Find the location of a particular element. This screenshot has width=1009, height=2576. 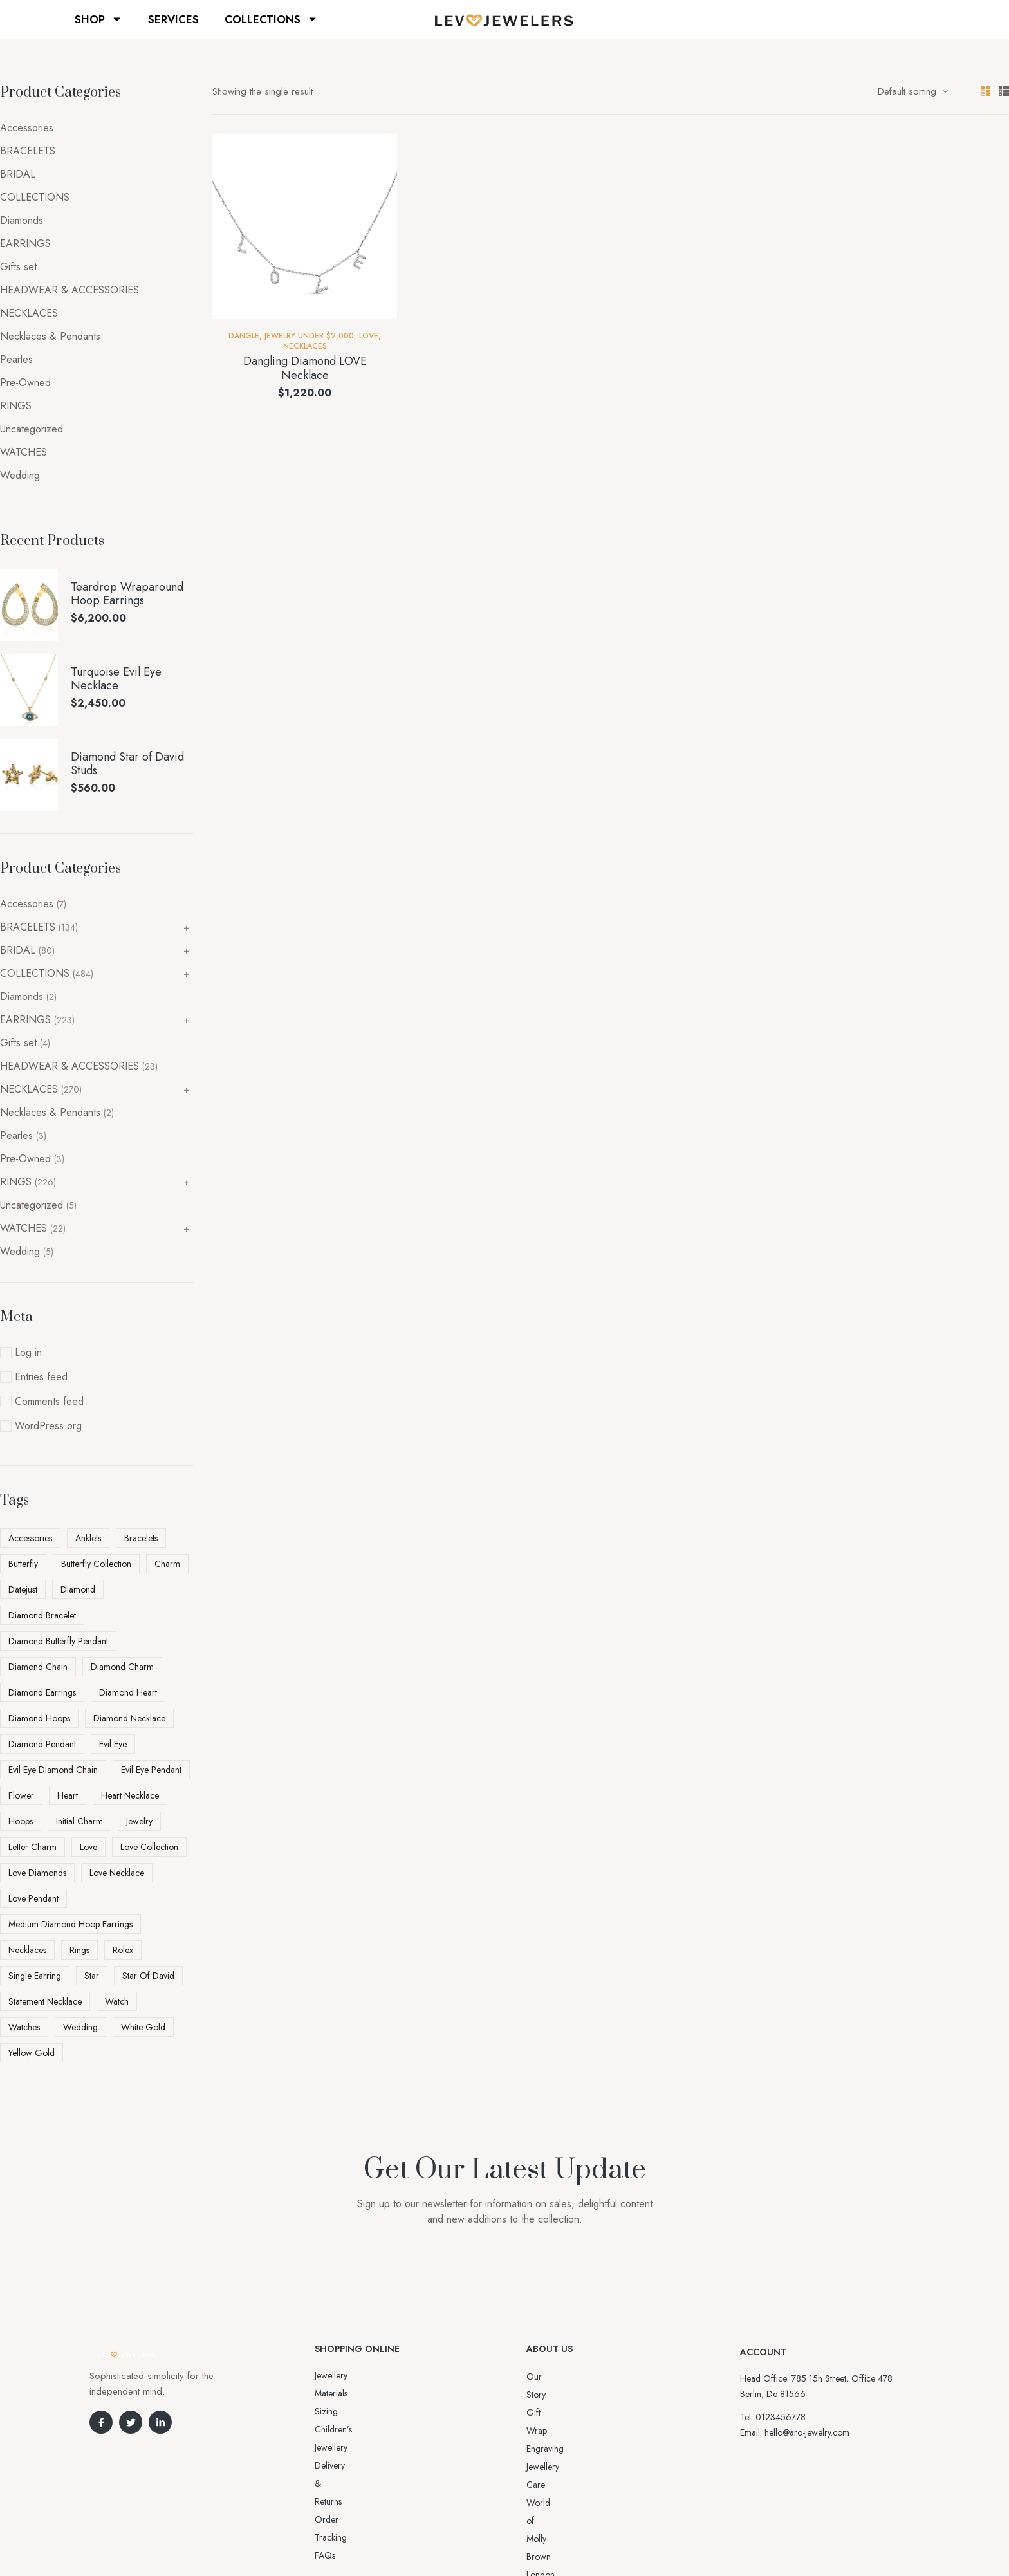

watches [watches (2 products)] is located at coordinates (24, 2027).